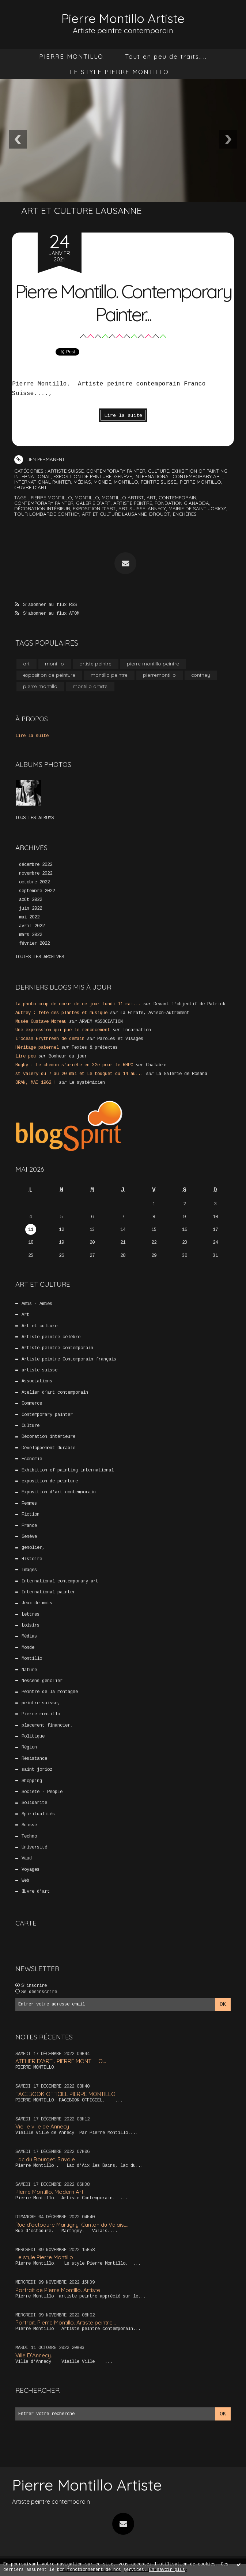 This screenshot has height=2576, width=246. What do you see at coordinates (30, 1869) in the screenshot?
I see `Voyages` at bounding box center [30, 1869].